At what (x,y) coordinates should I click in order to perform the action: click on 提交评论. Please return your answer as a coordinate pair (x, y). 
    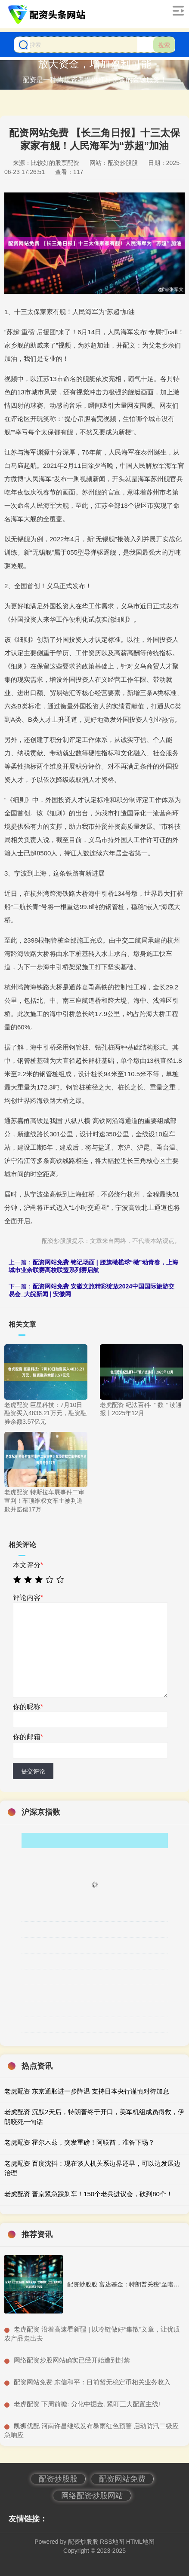
    Looking at the image, I should click on (33, 1771).